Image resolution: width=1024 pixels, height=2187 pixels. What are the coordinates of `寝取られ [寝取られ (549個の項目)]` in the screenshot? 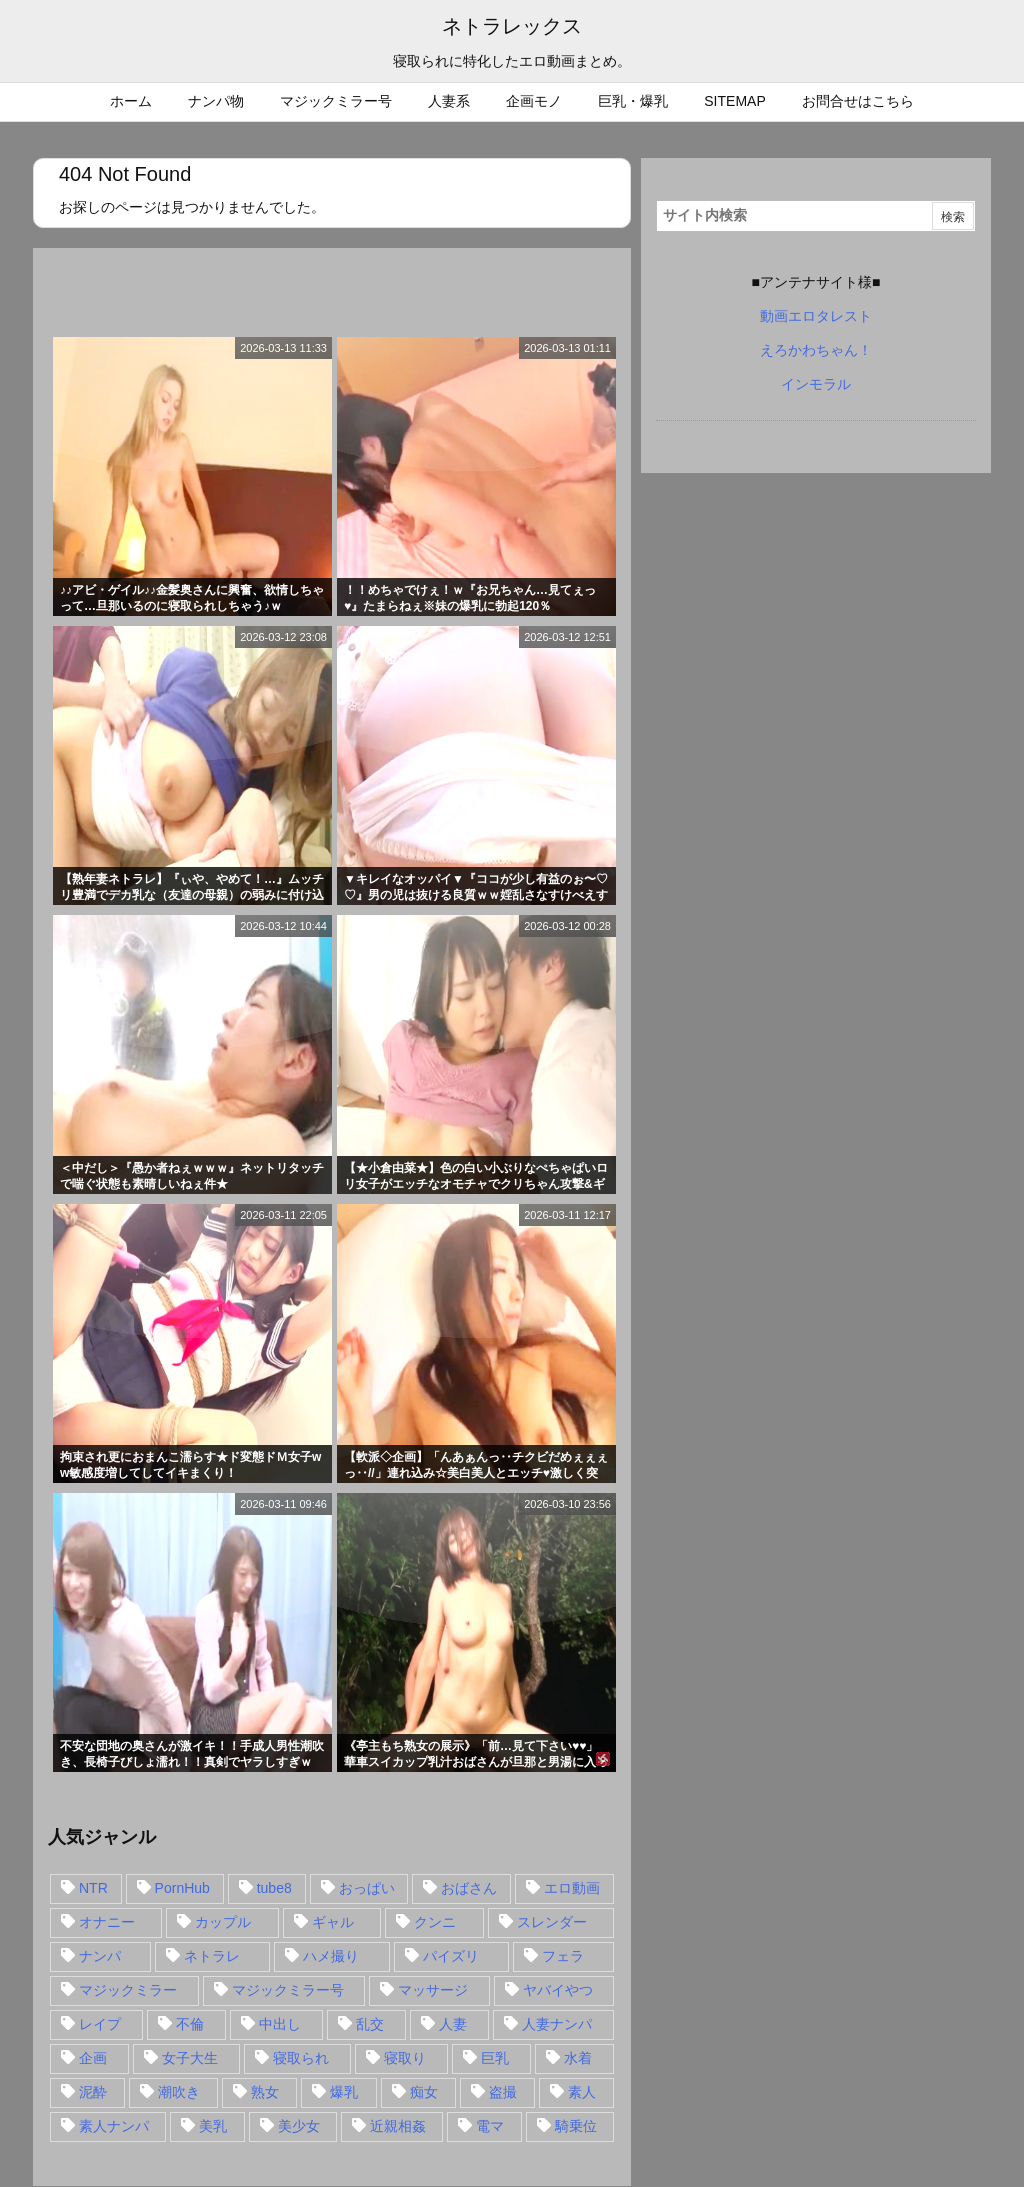 It's located at (301, 2058).